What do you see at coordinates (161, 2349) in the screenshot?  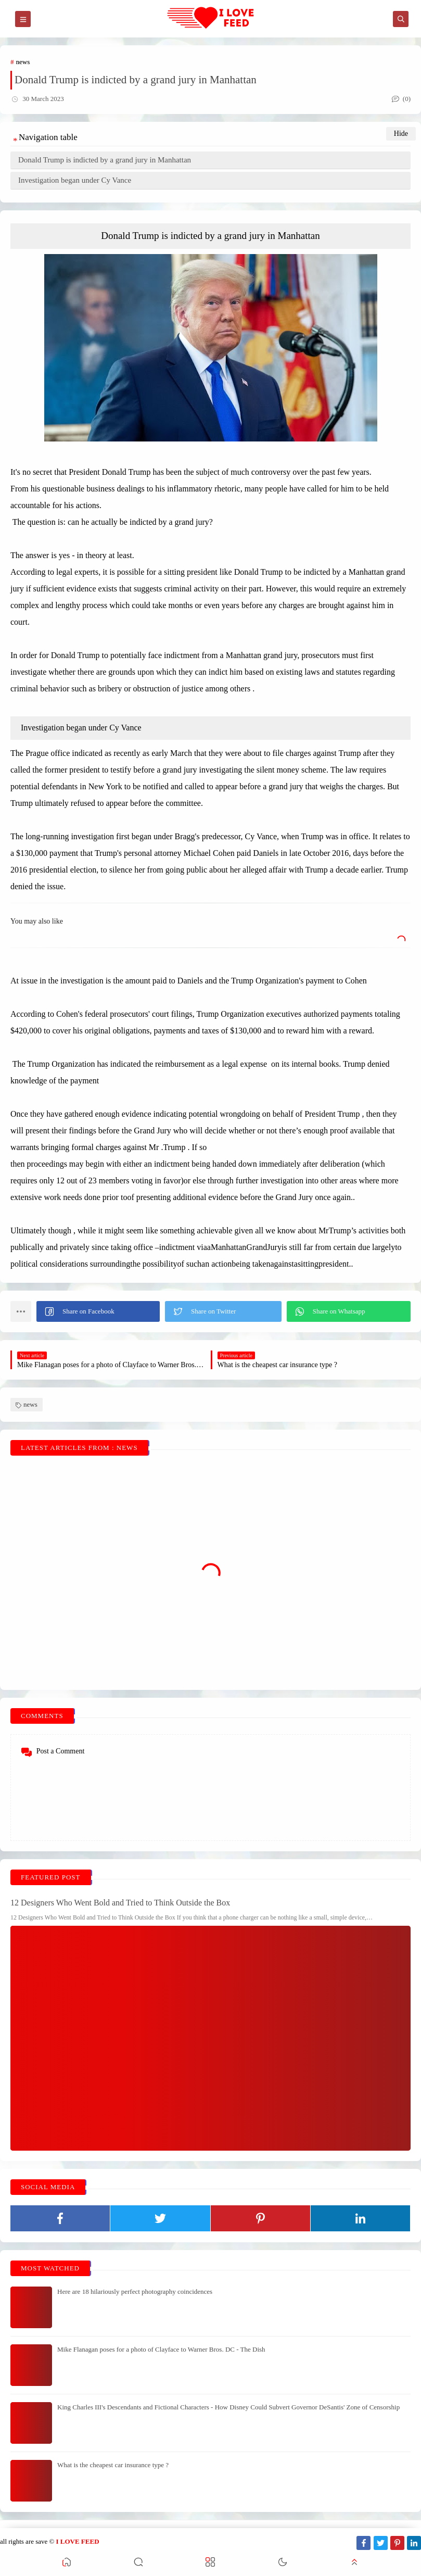 I see `Mike Flanagan poses for a photo of Clayface to Warner Bros. DC - The Dish` at bounding box center [161, 2349].